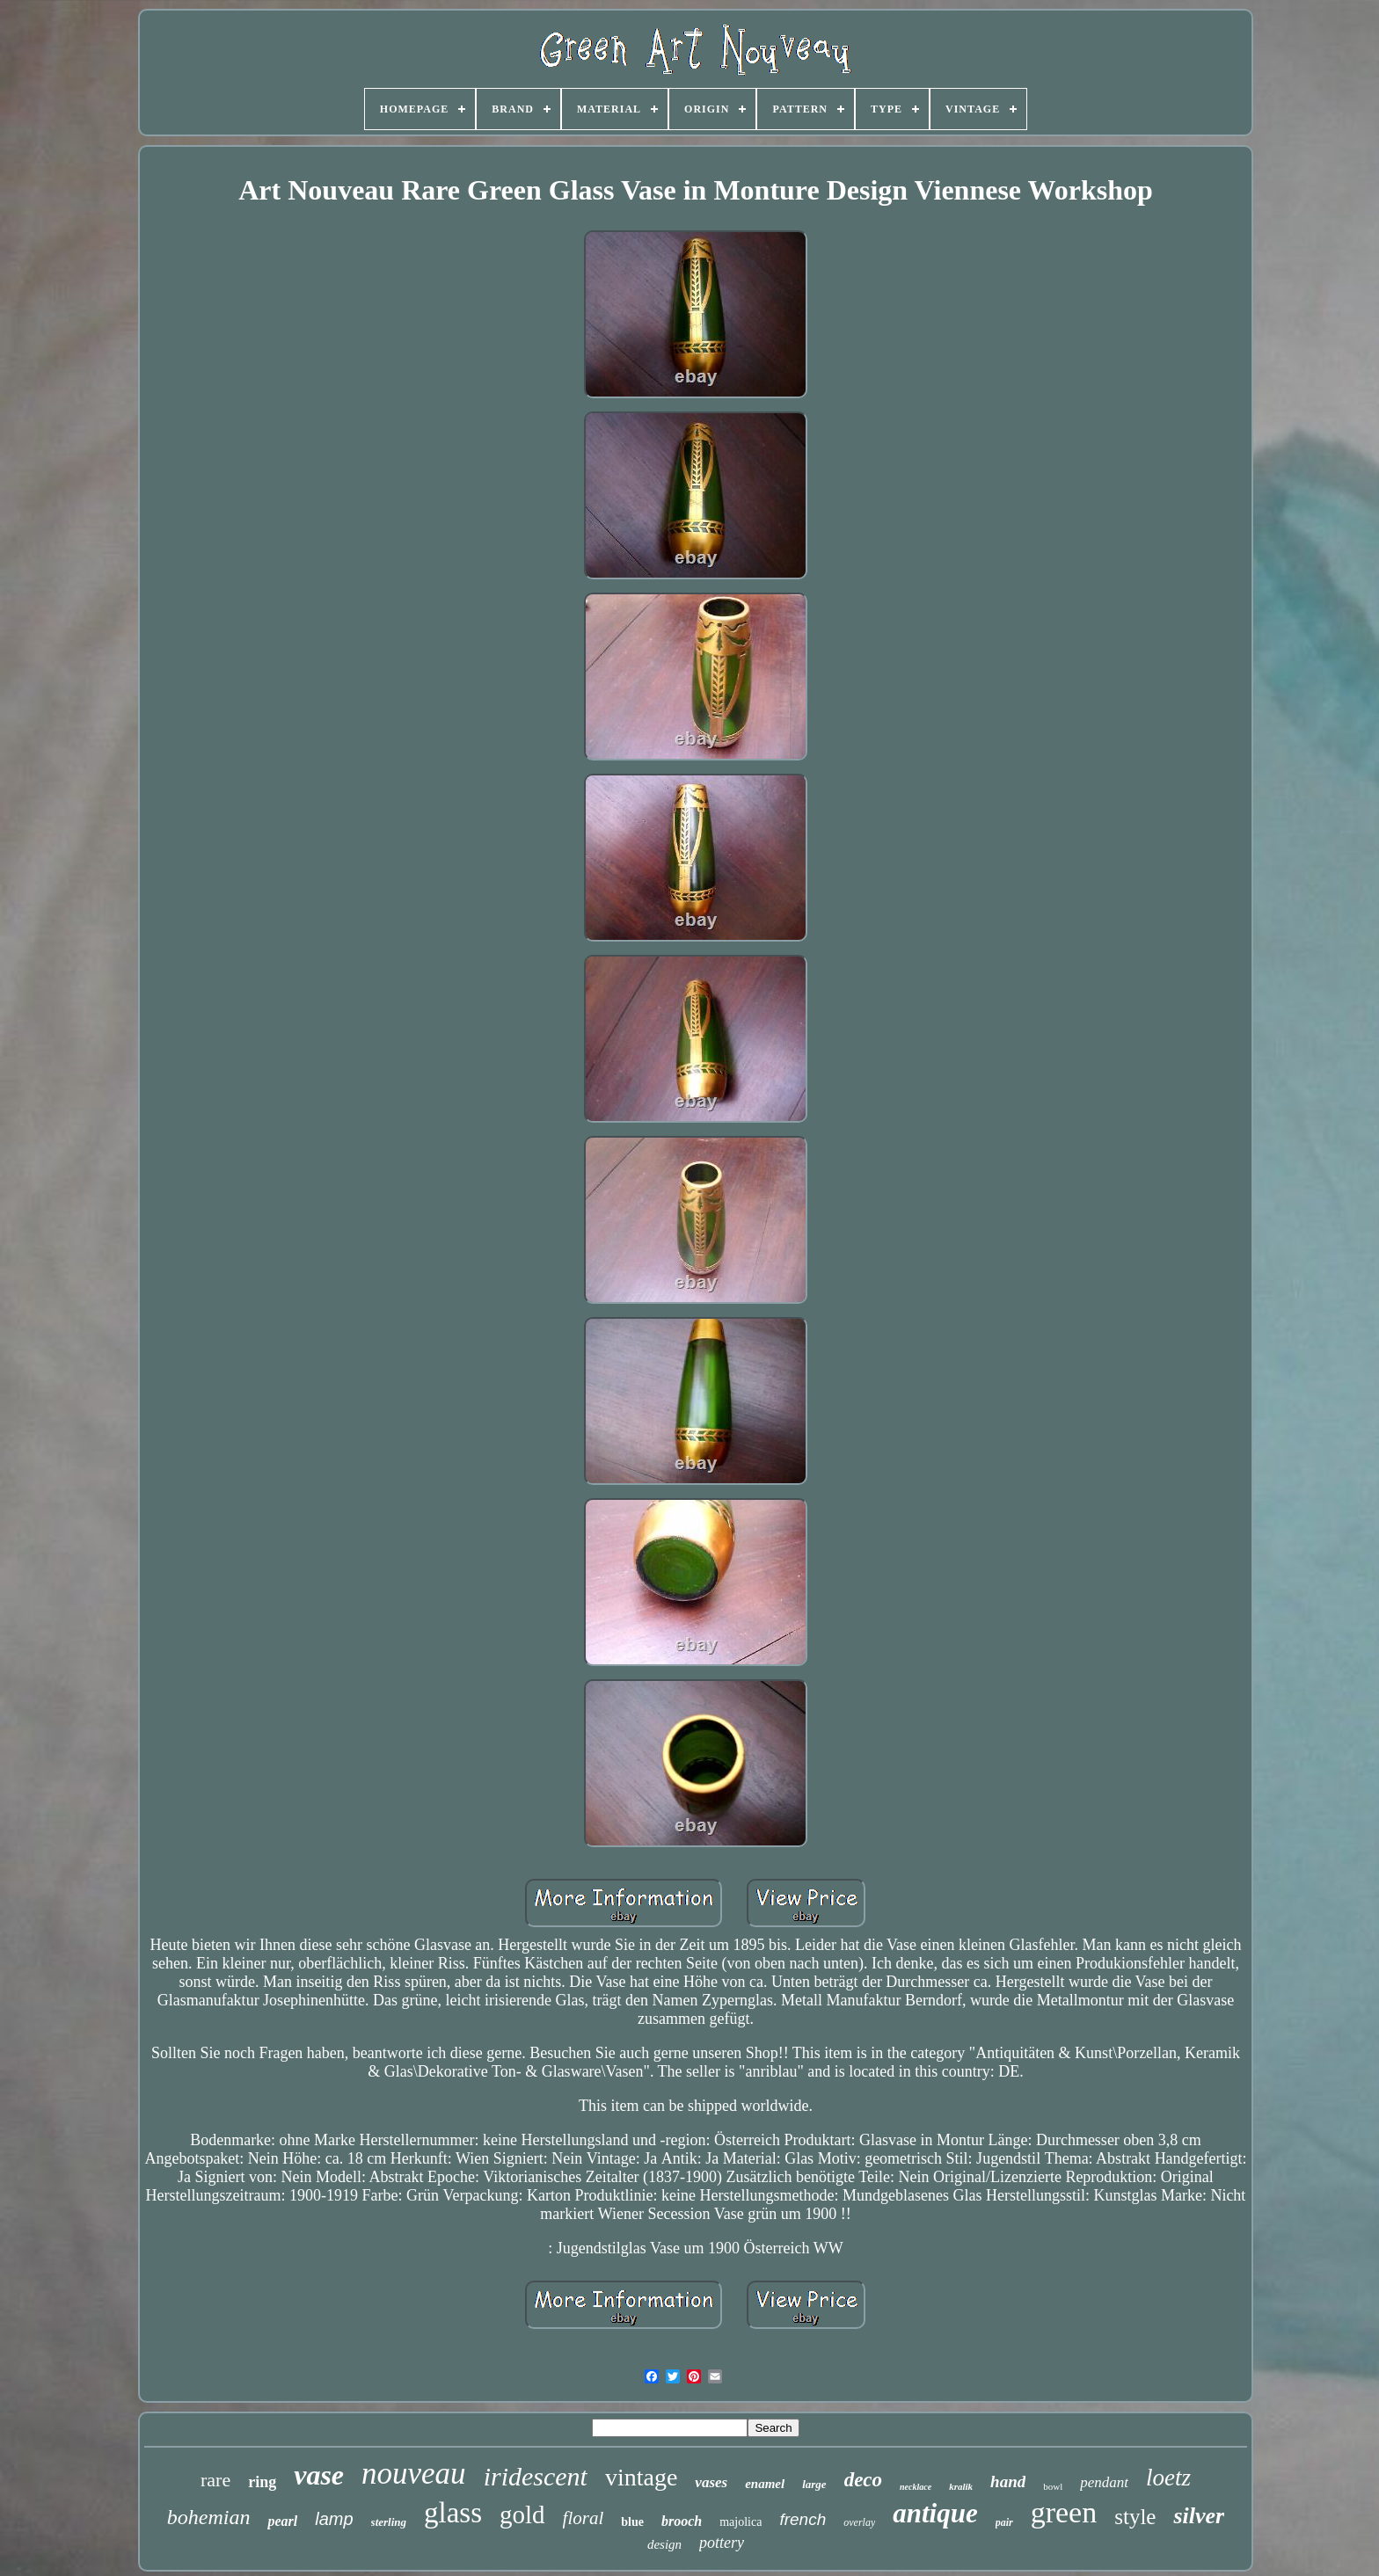 This screenshot has height=2576, width=1379. What do you see at coordinates (740, 2522) in the screenshot?
I see `majolica` at bounding box center [740, 2522].